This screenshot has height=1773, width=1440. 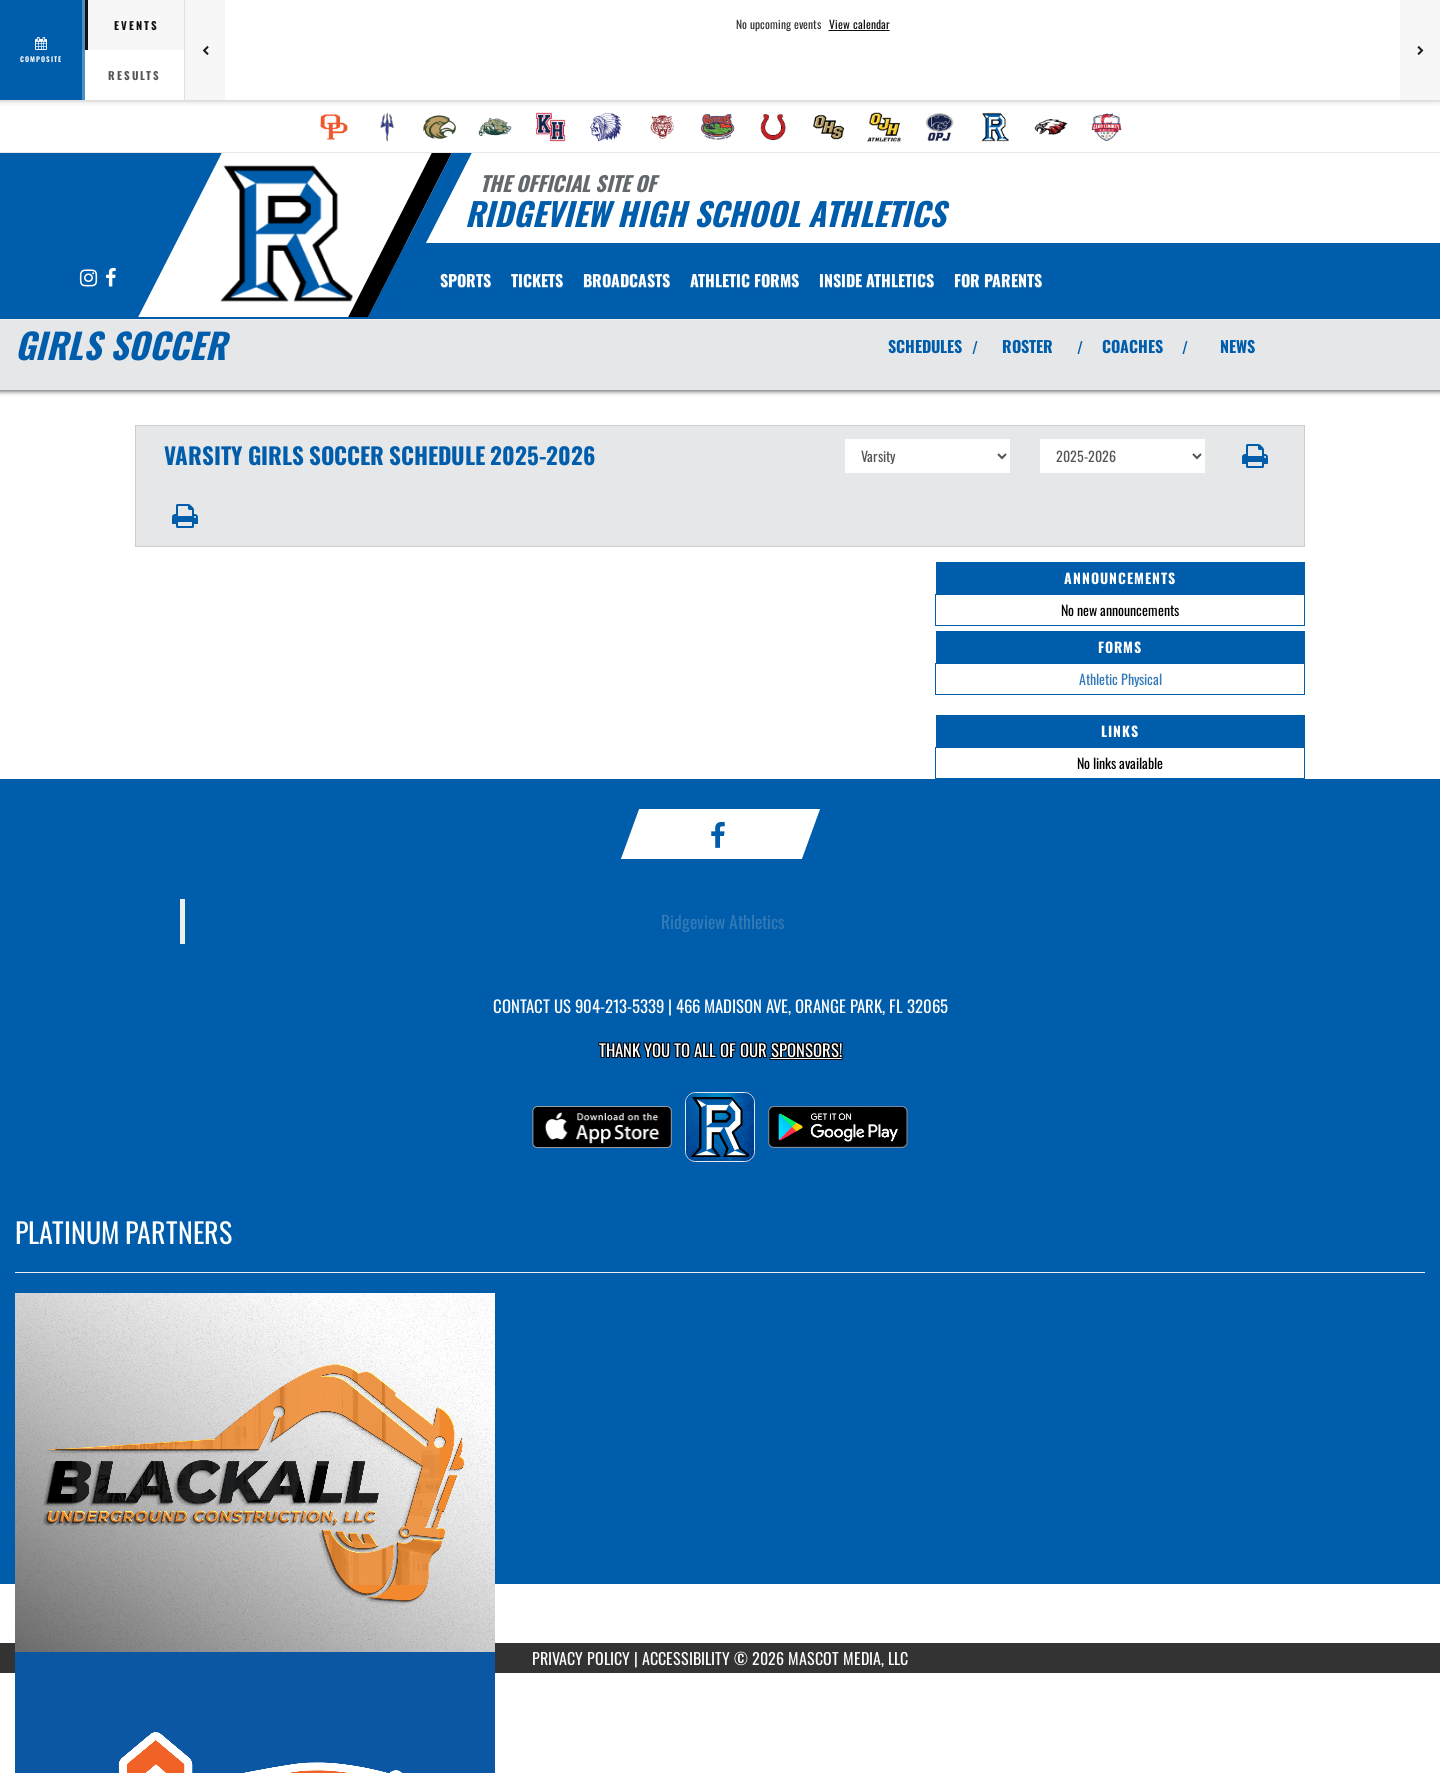 I want to click on [Return to Ridgeview Home Page], so click(x=285, y=233).